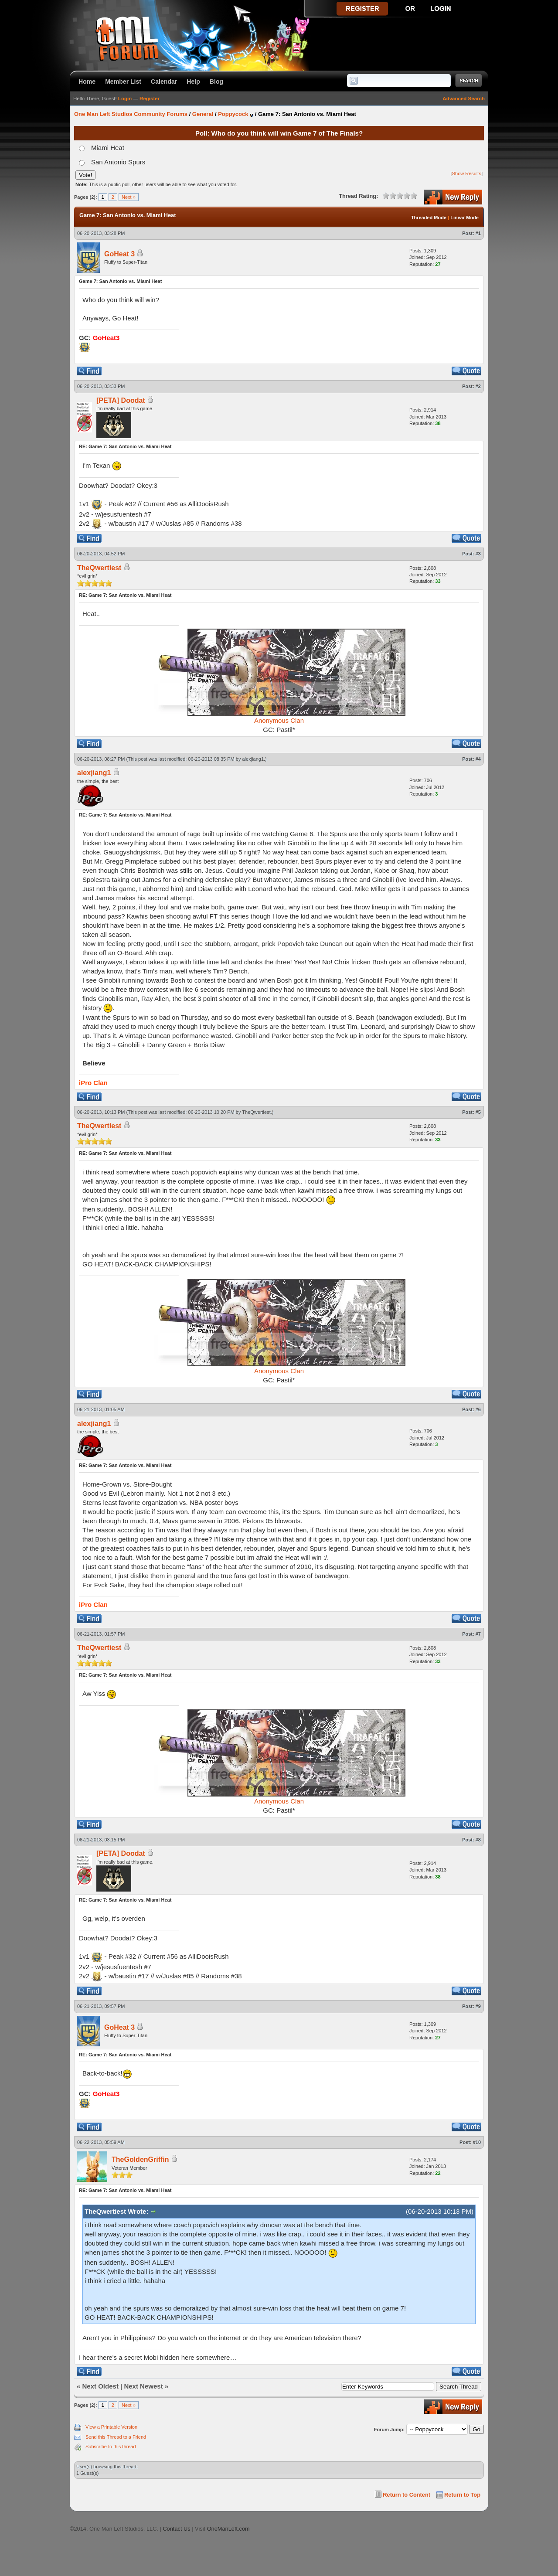  Describe the element at coordinates (256, 1112) in the screenshot. I see `TheQwertiest` at that location.